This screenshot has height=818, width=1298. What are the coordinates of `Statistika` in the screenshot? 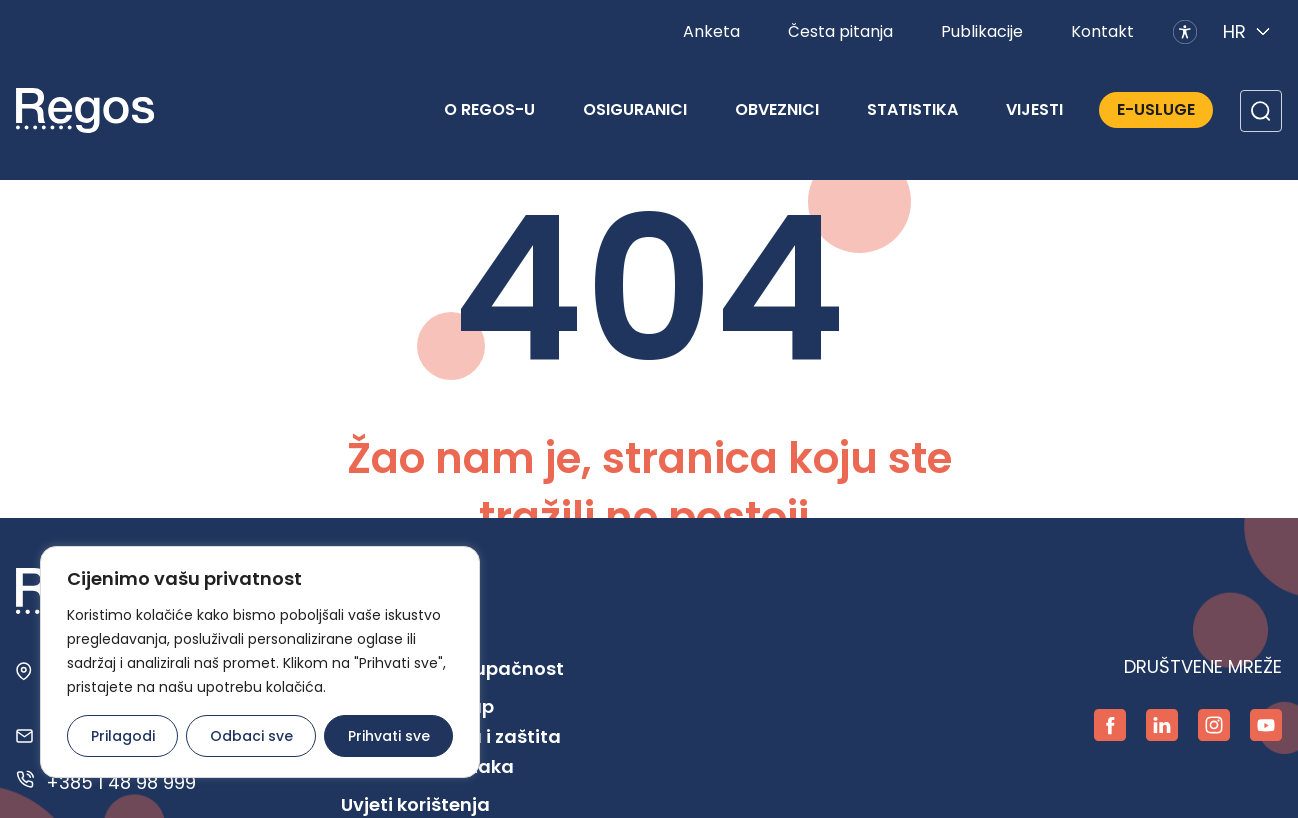 It's located at (912, 109).